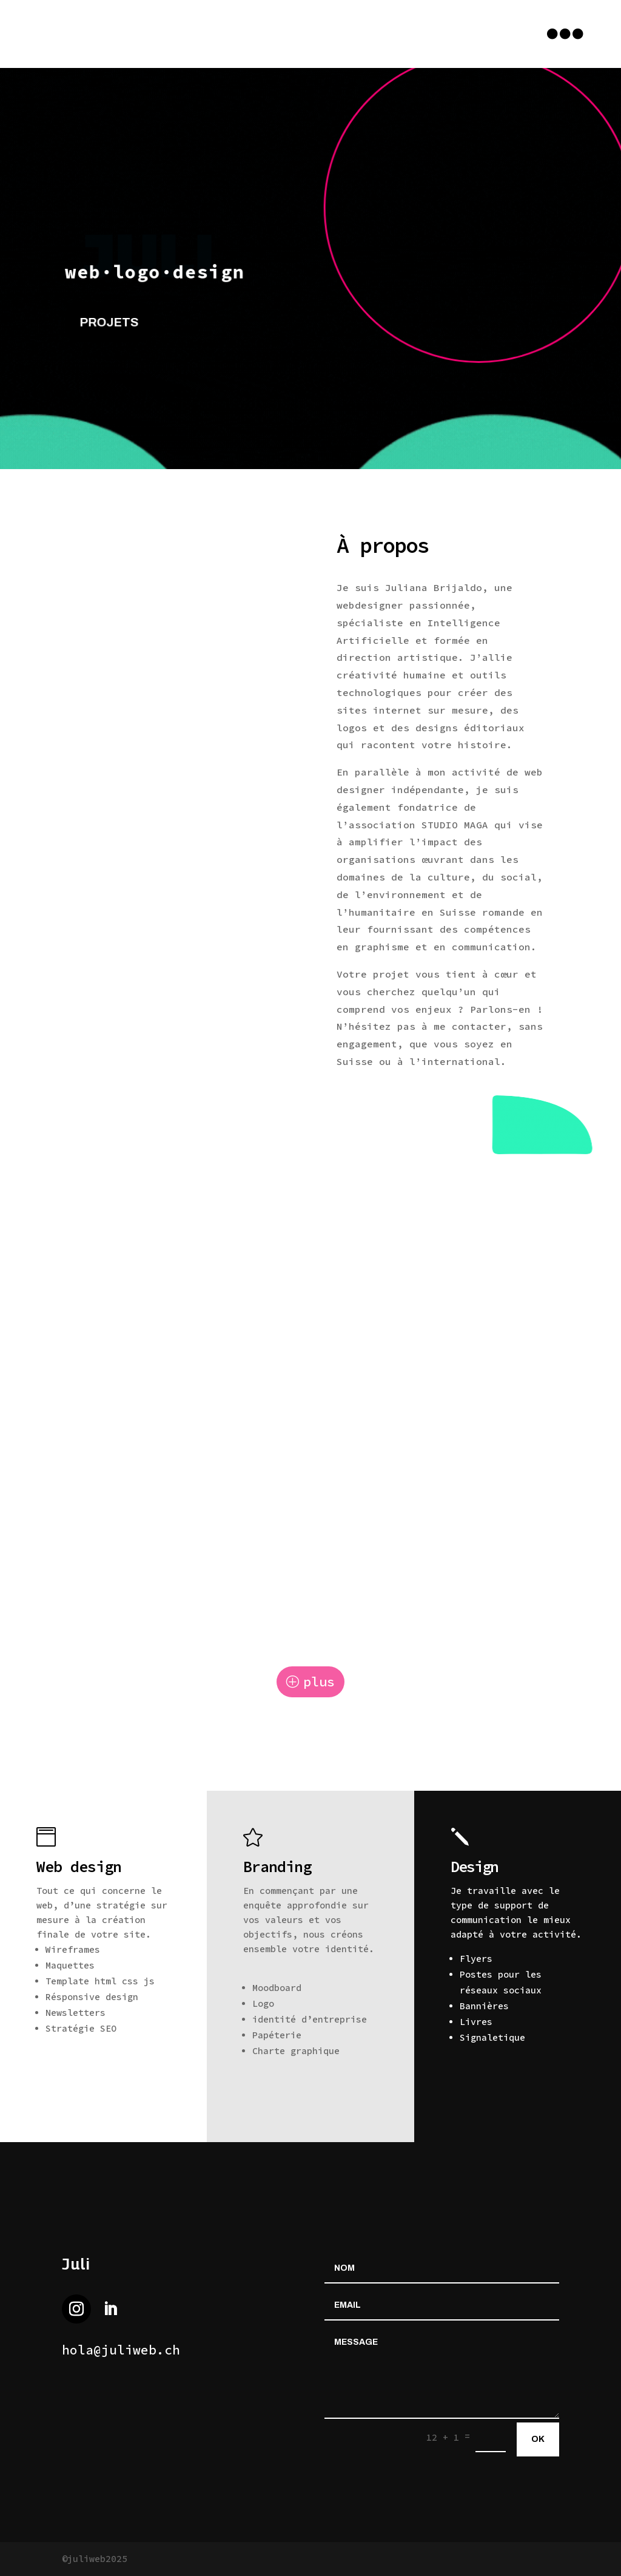 Image resolution: width=621 pixels, height=2576 pixels. I want to click on projets, so click(114, 320).